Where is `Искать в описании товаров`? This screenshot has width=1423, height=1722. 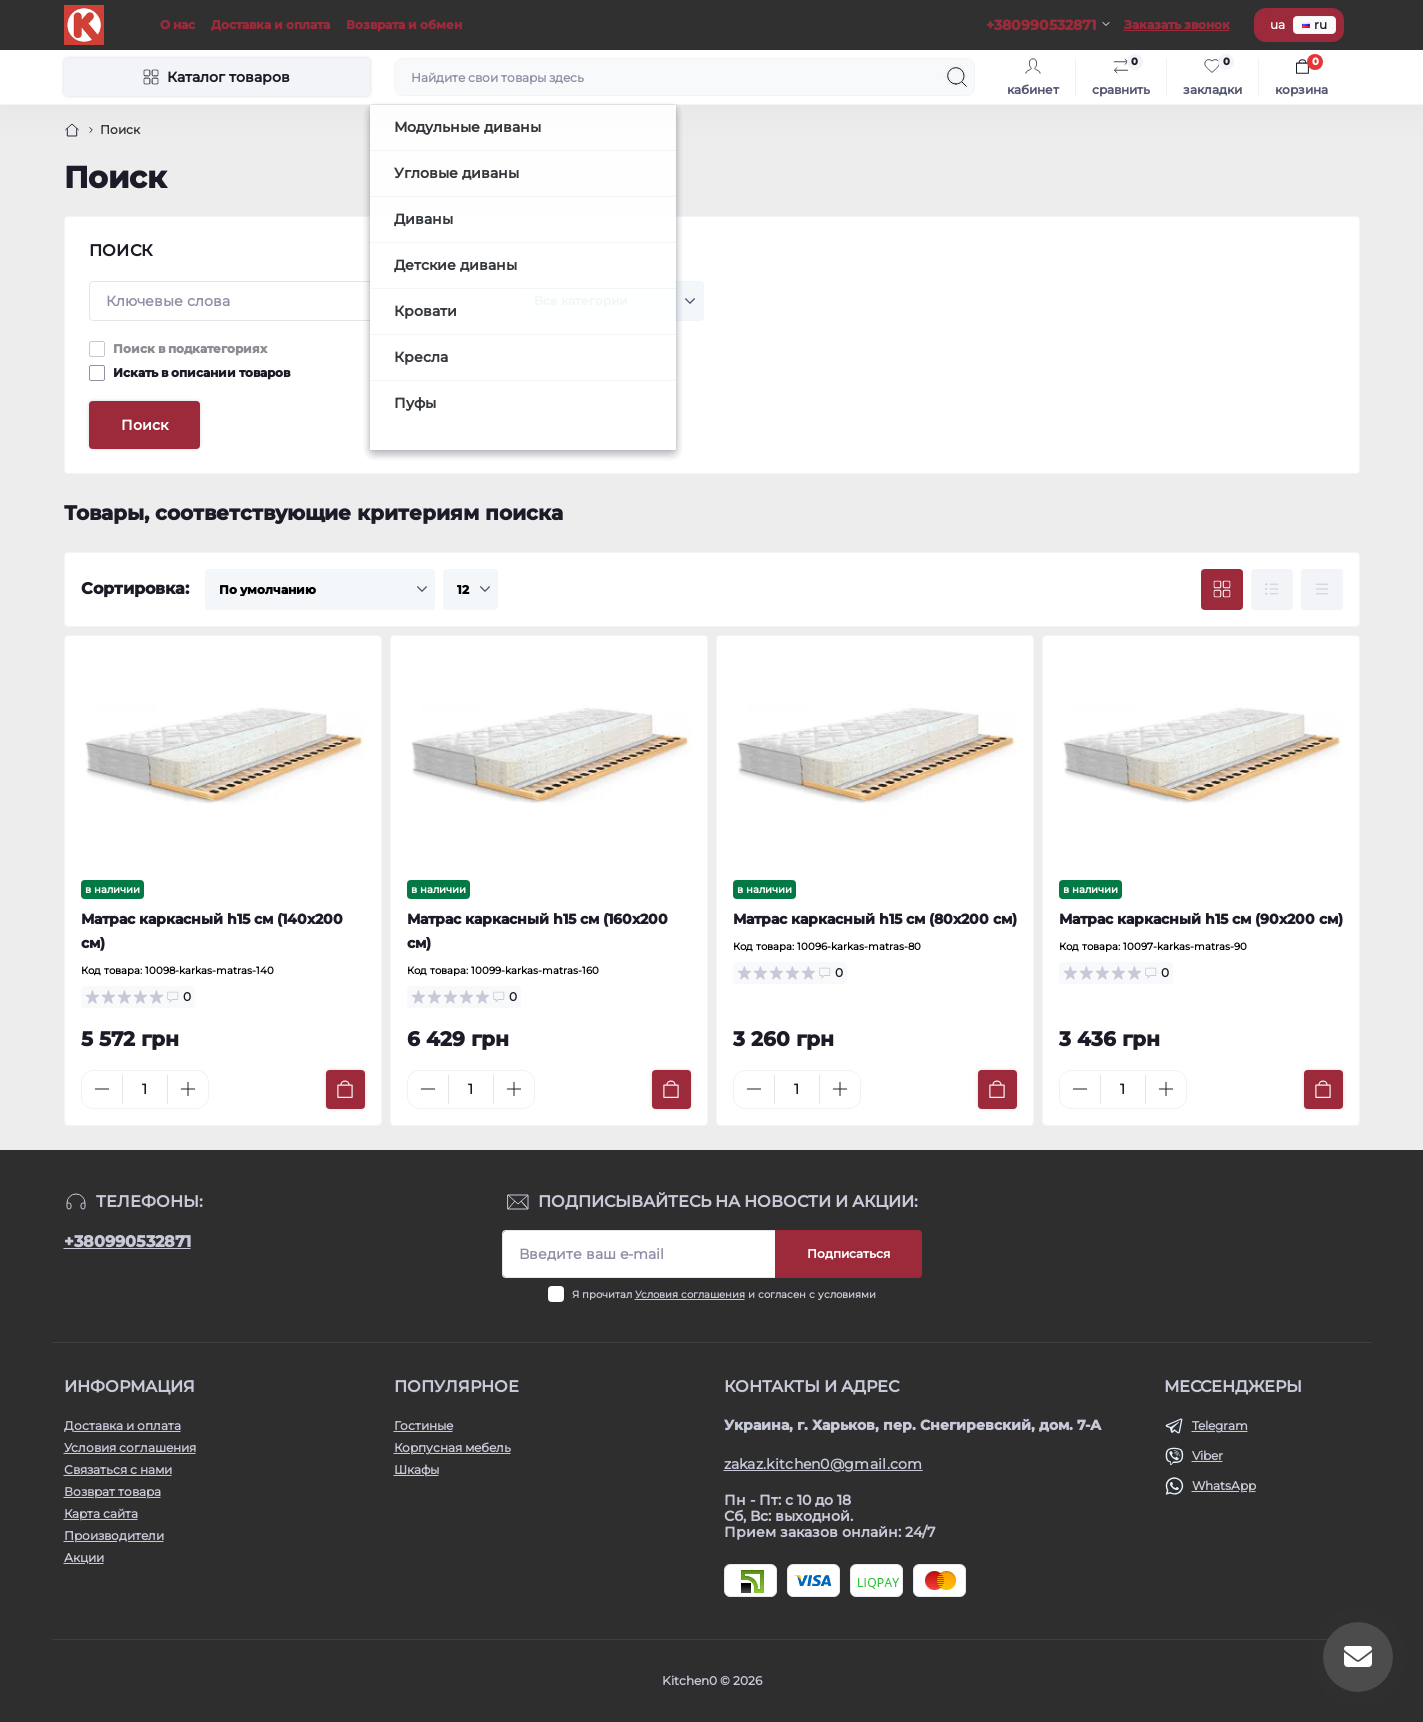 Искать в описании товаров is located at coordinates (201, 372).